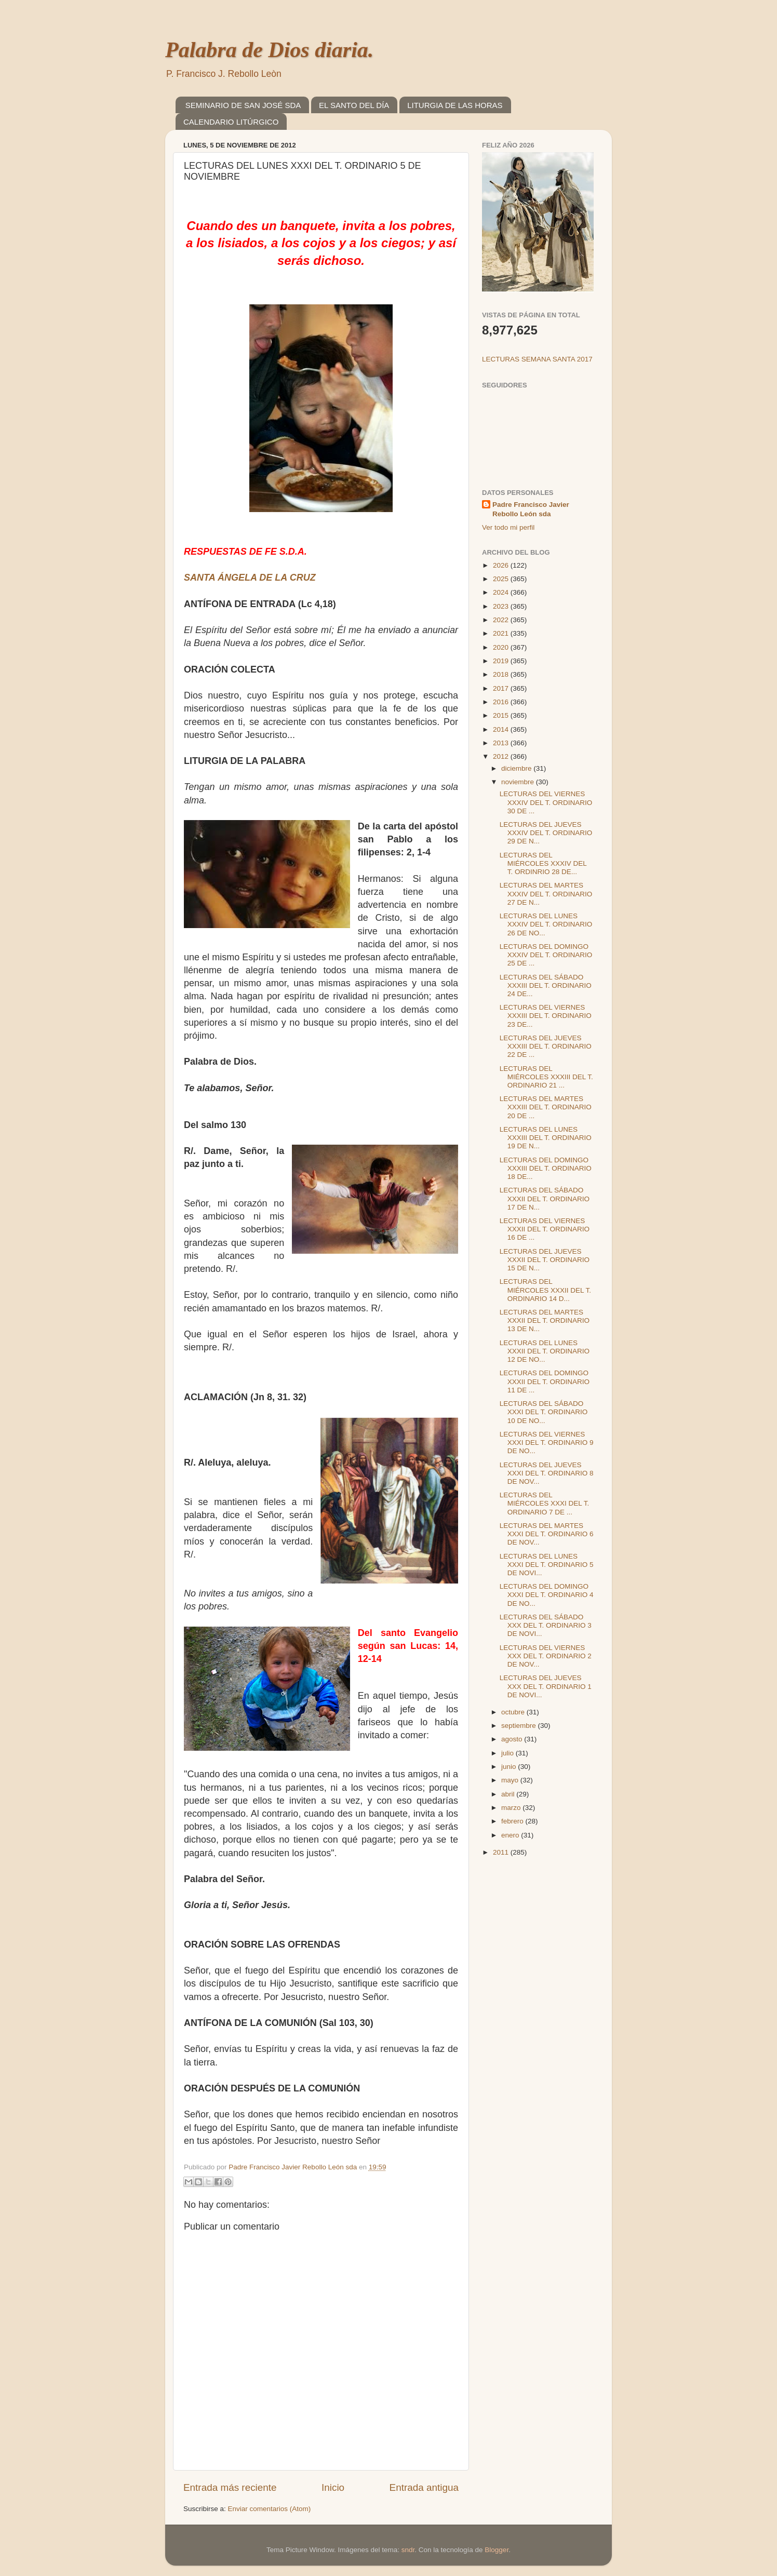 This screenshot has height=2576, width=777. I want to click on LECTURAS DEL MARTES XXXIV DEL T. ORDINARIO 27 DE N..., so click(546, 893).